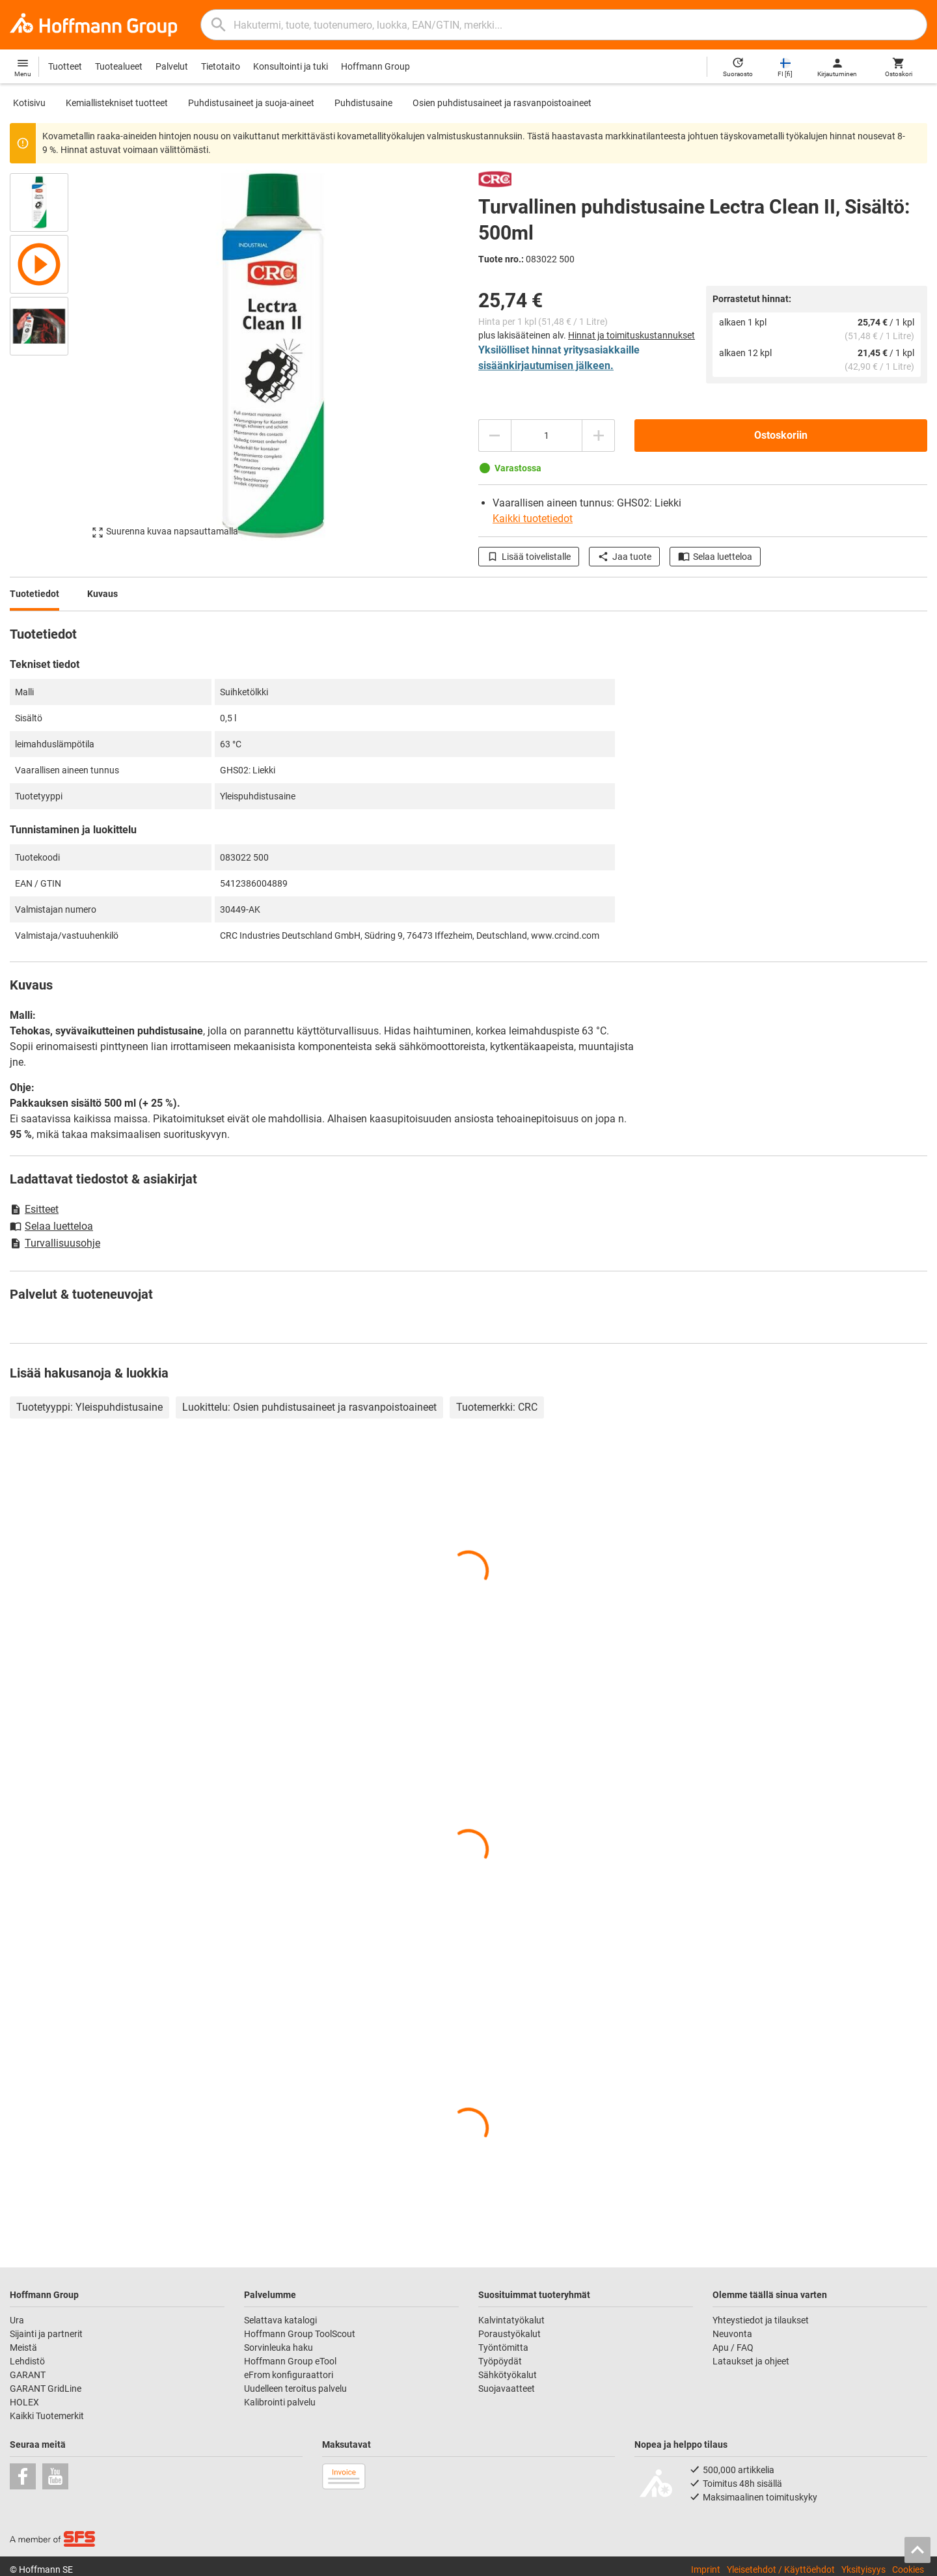 The height and width of the screenshot is (2576, 937). Describe the element at coordinates (27, 2361) in the screenshot. I see `Lehdistö` at that location.